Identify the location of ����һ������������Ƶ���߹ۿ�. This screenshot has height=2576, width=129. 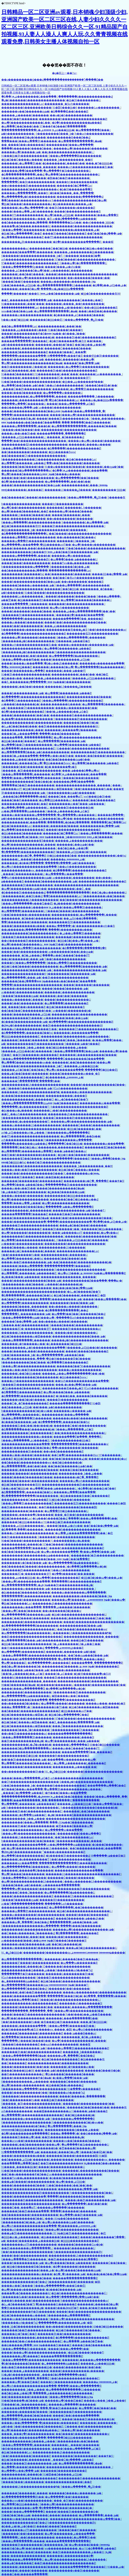
(31, 1280).